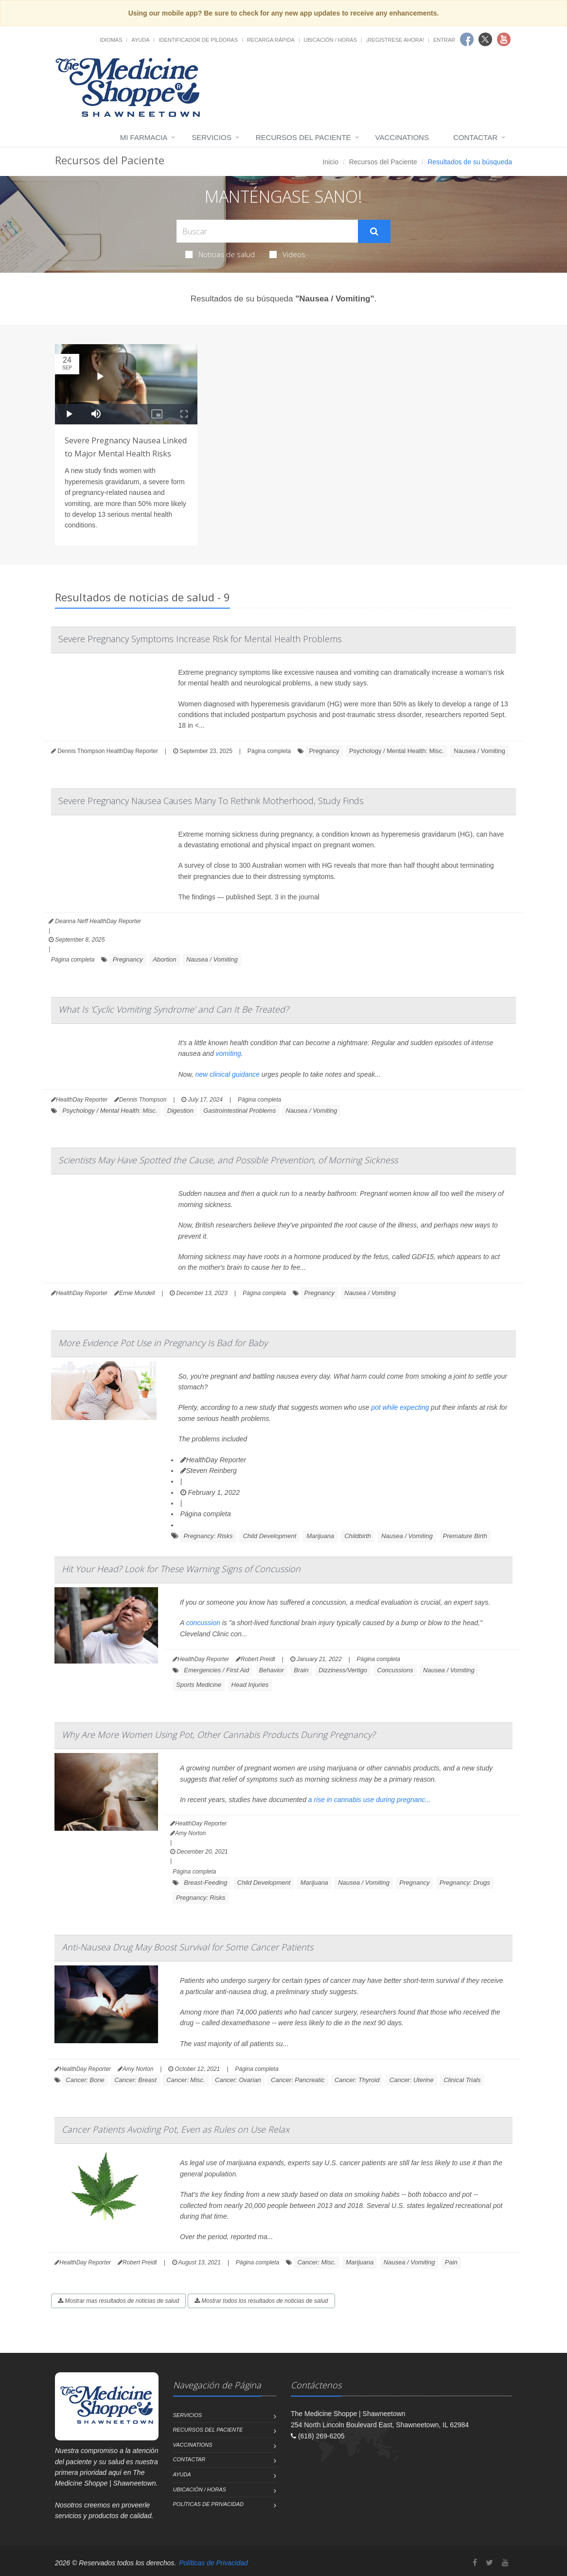 This screenshot has height=2576, width=567. What do you see at coordinates (228, 1160) in the screenshot?
I see `Scientists May Have Spotted the Cause, and Possible Prevention, of Morning Sickness` at bounding box center [228, 1160].